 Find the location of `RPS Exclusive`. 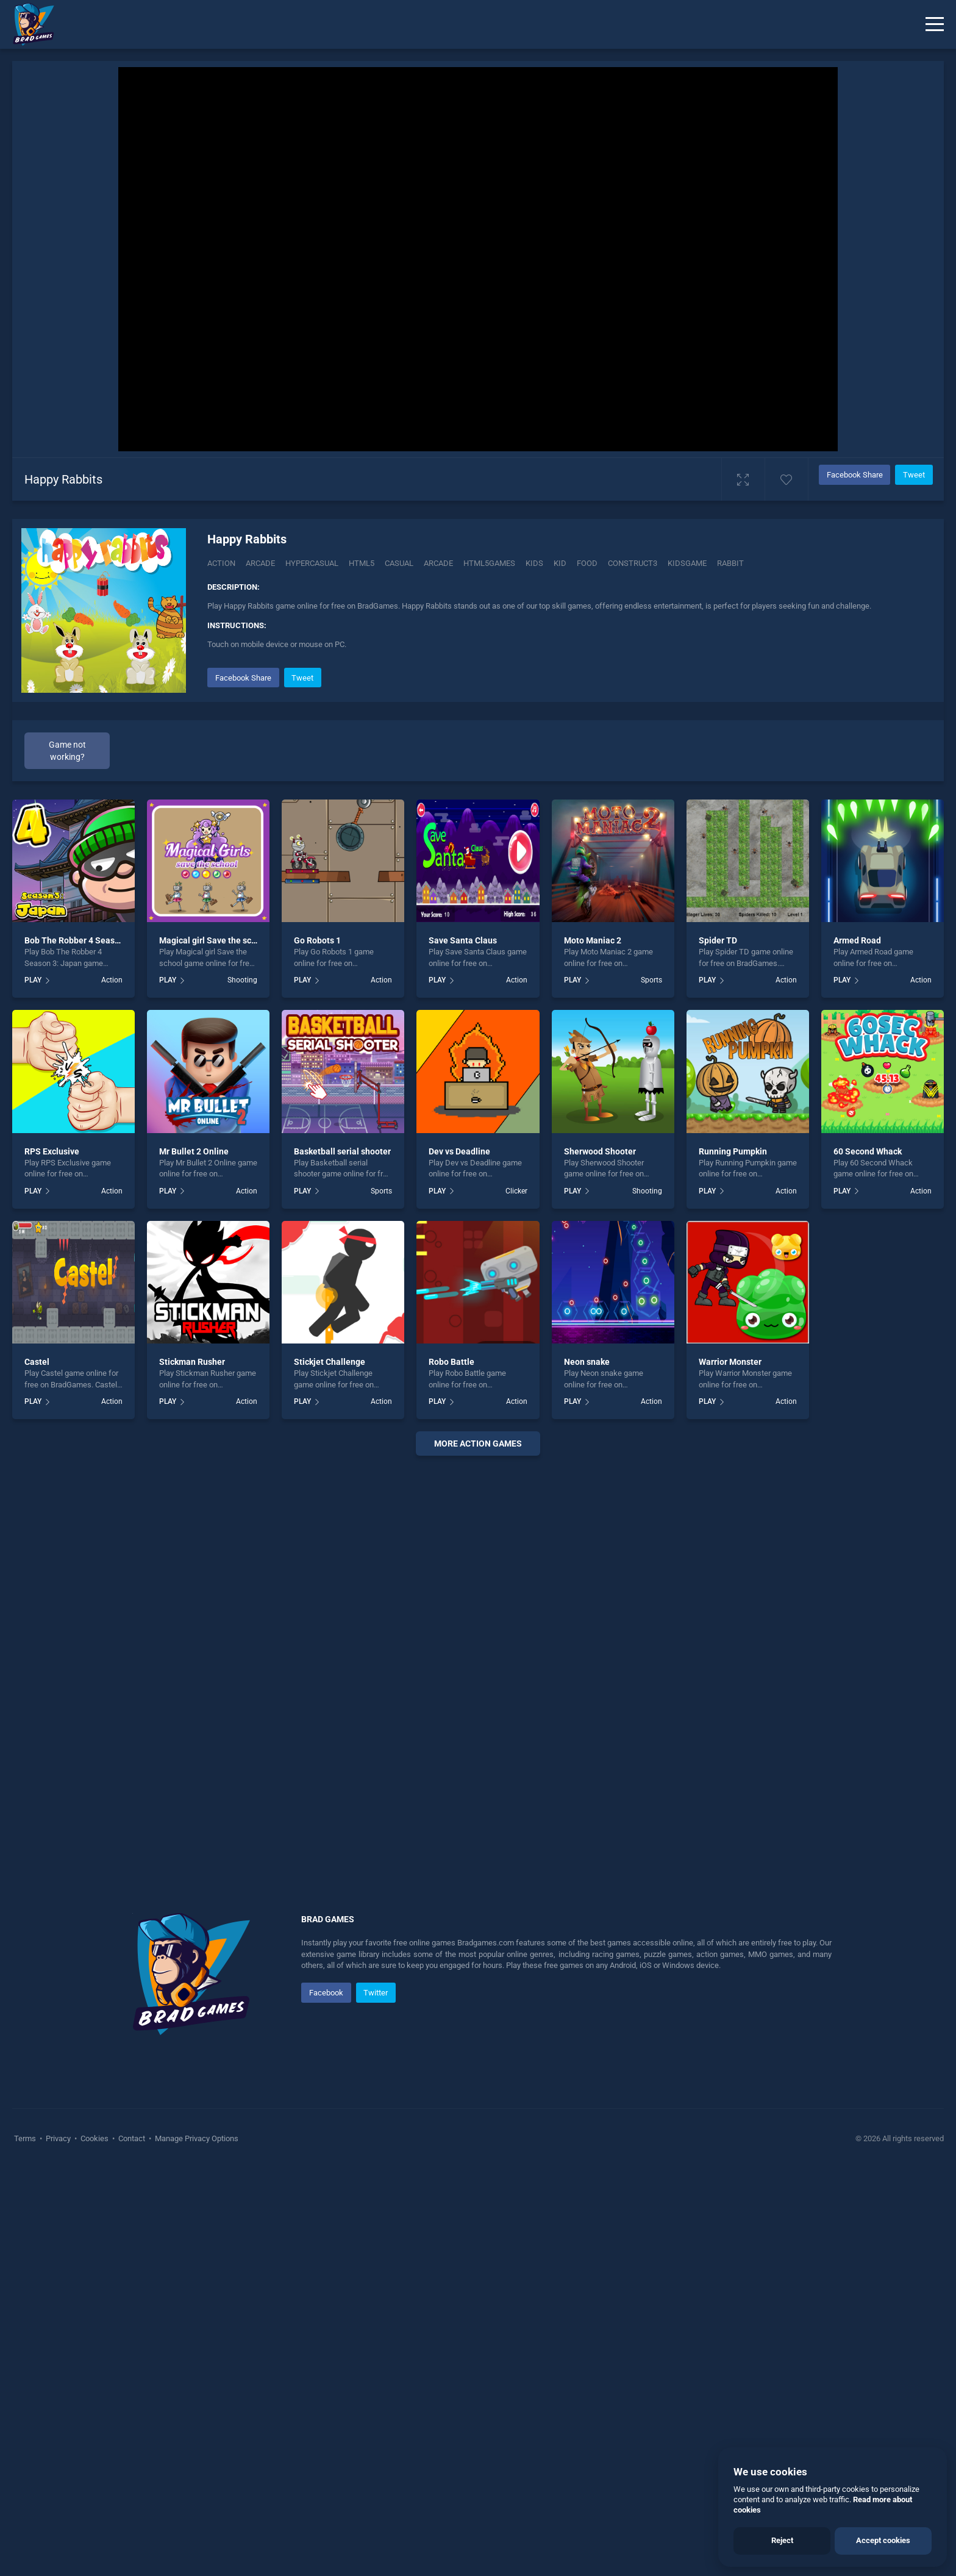

RPS Exclusive is located at coordinates (51, 1151).